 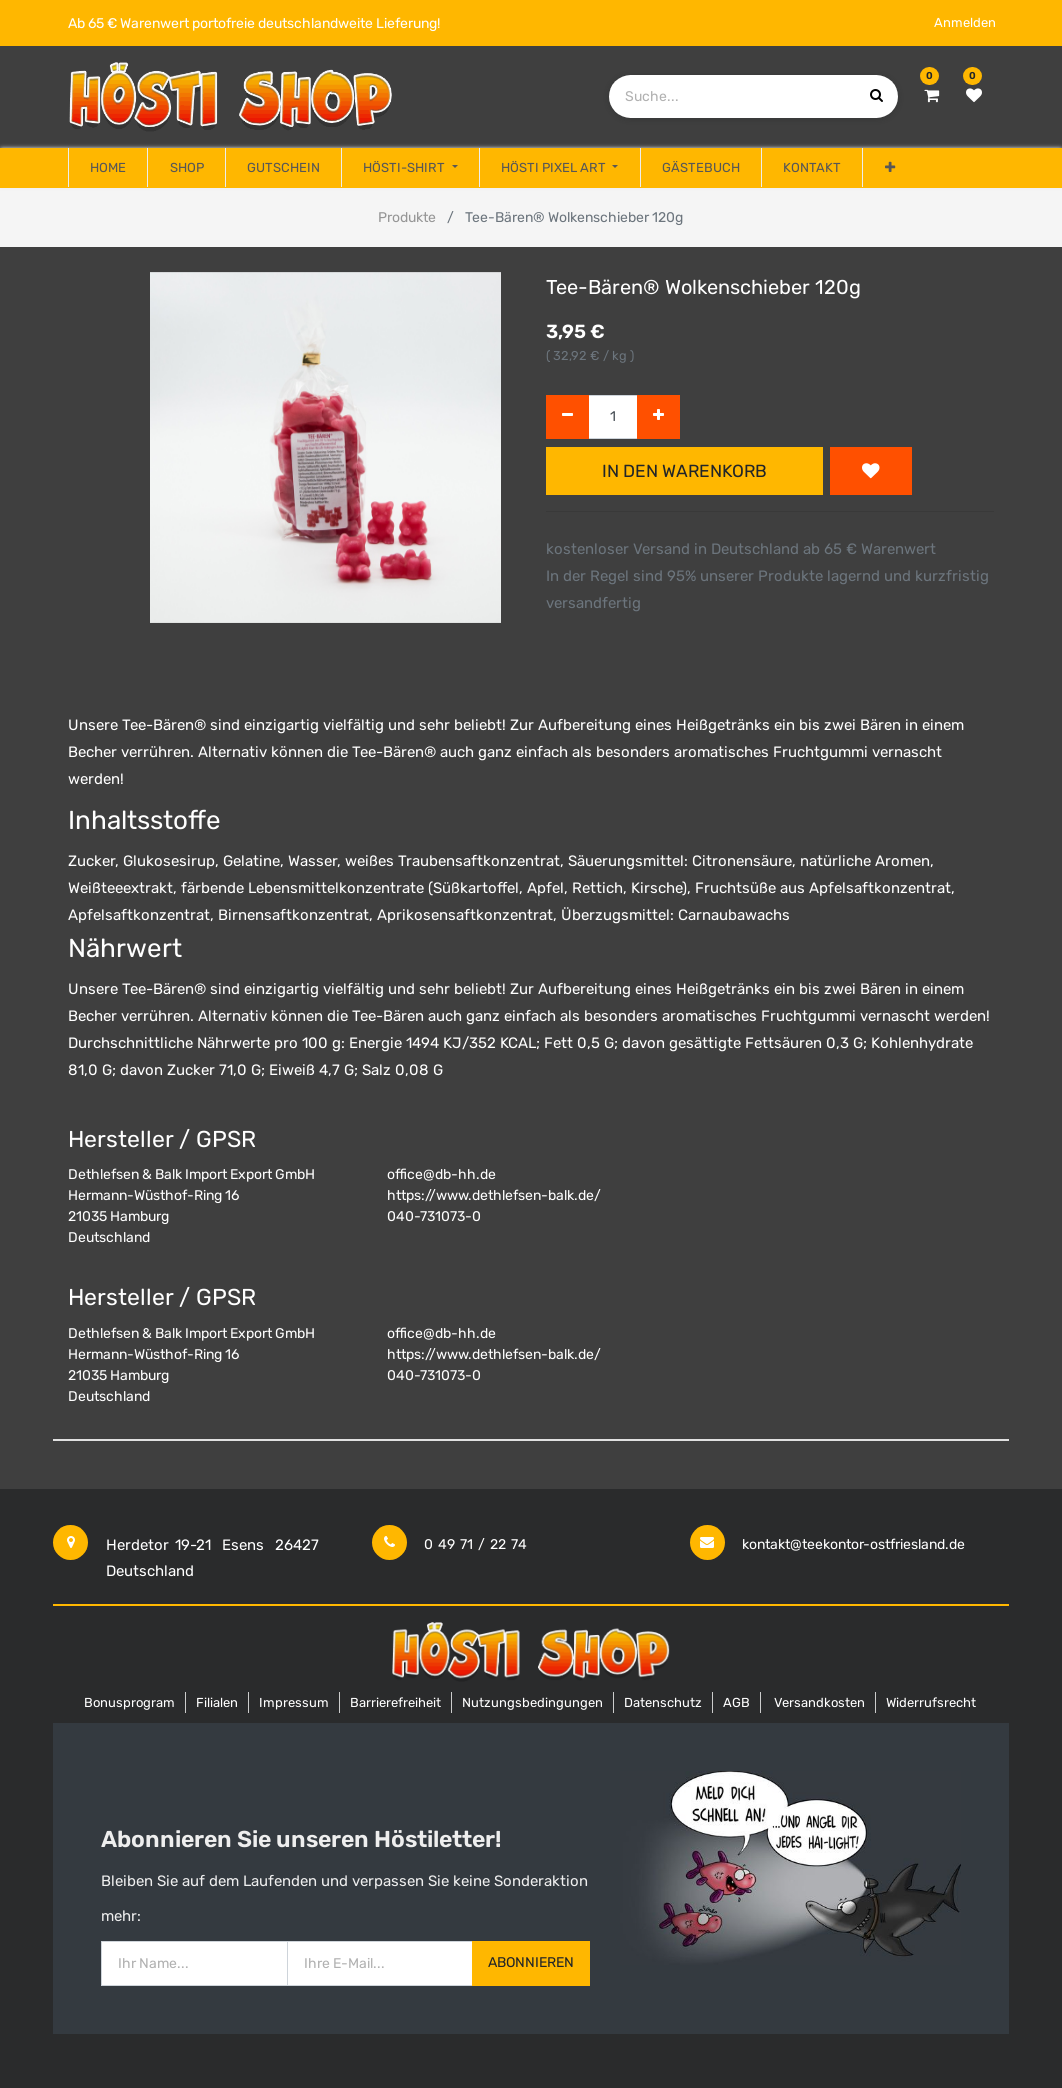 I want to click on [Hinzufügen], so click(x=658, y=417).